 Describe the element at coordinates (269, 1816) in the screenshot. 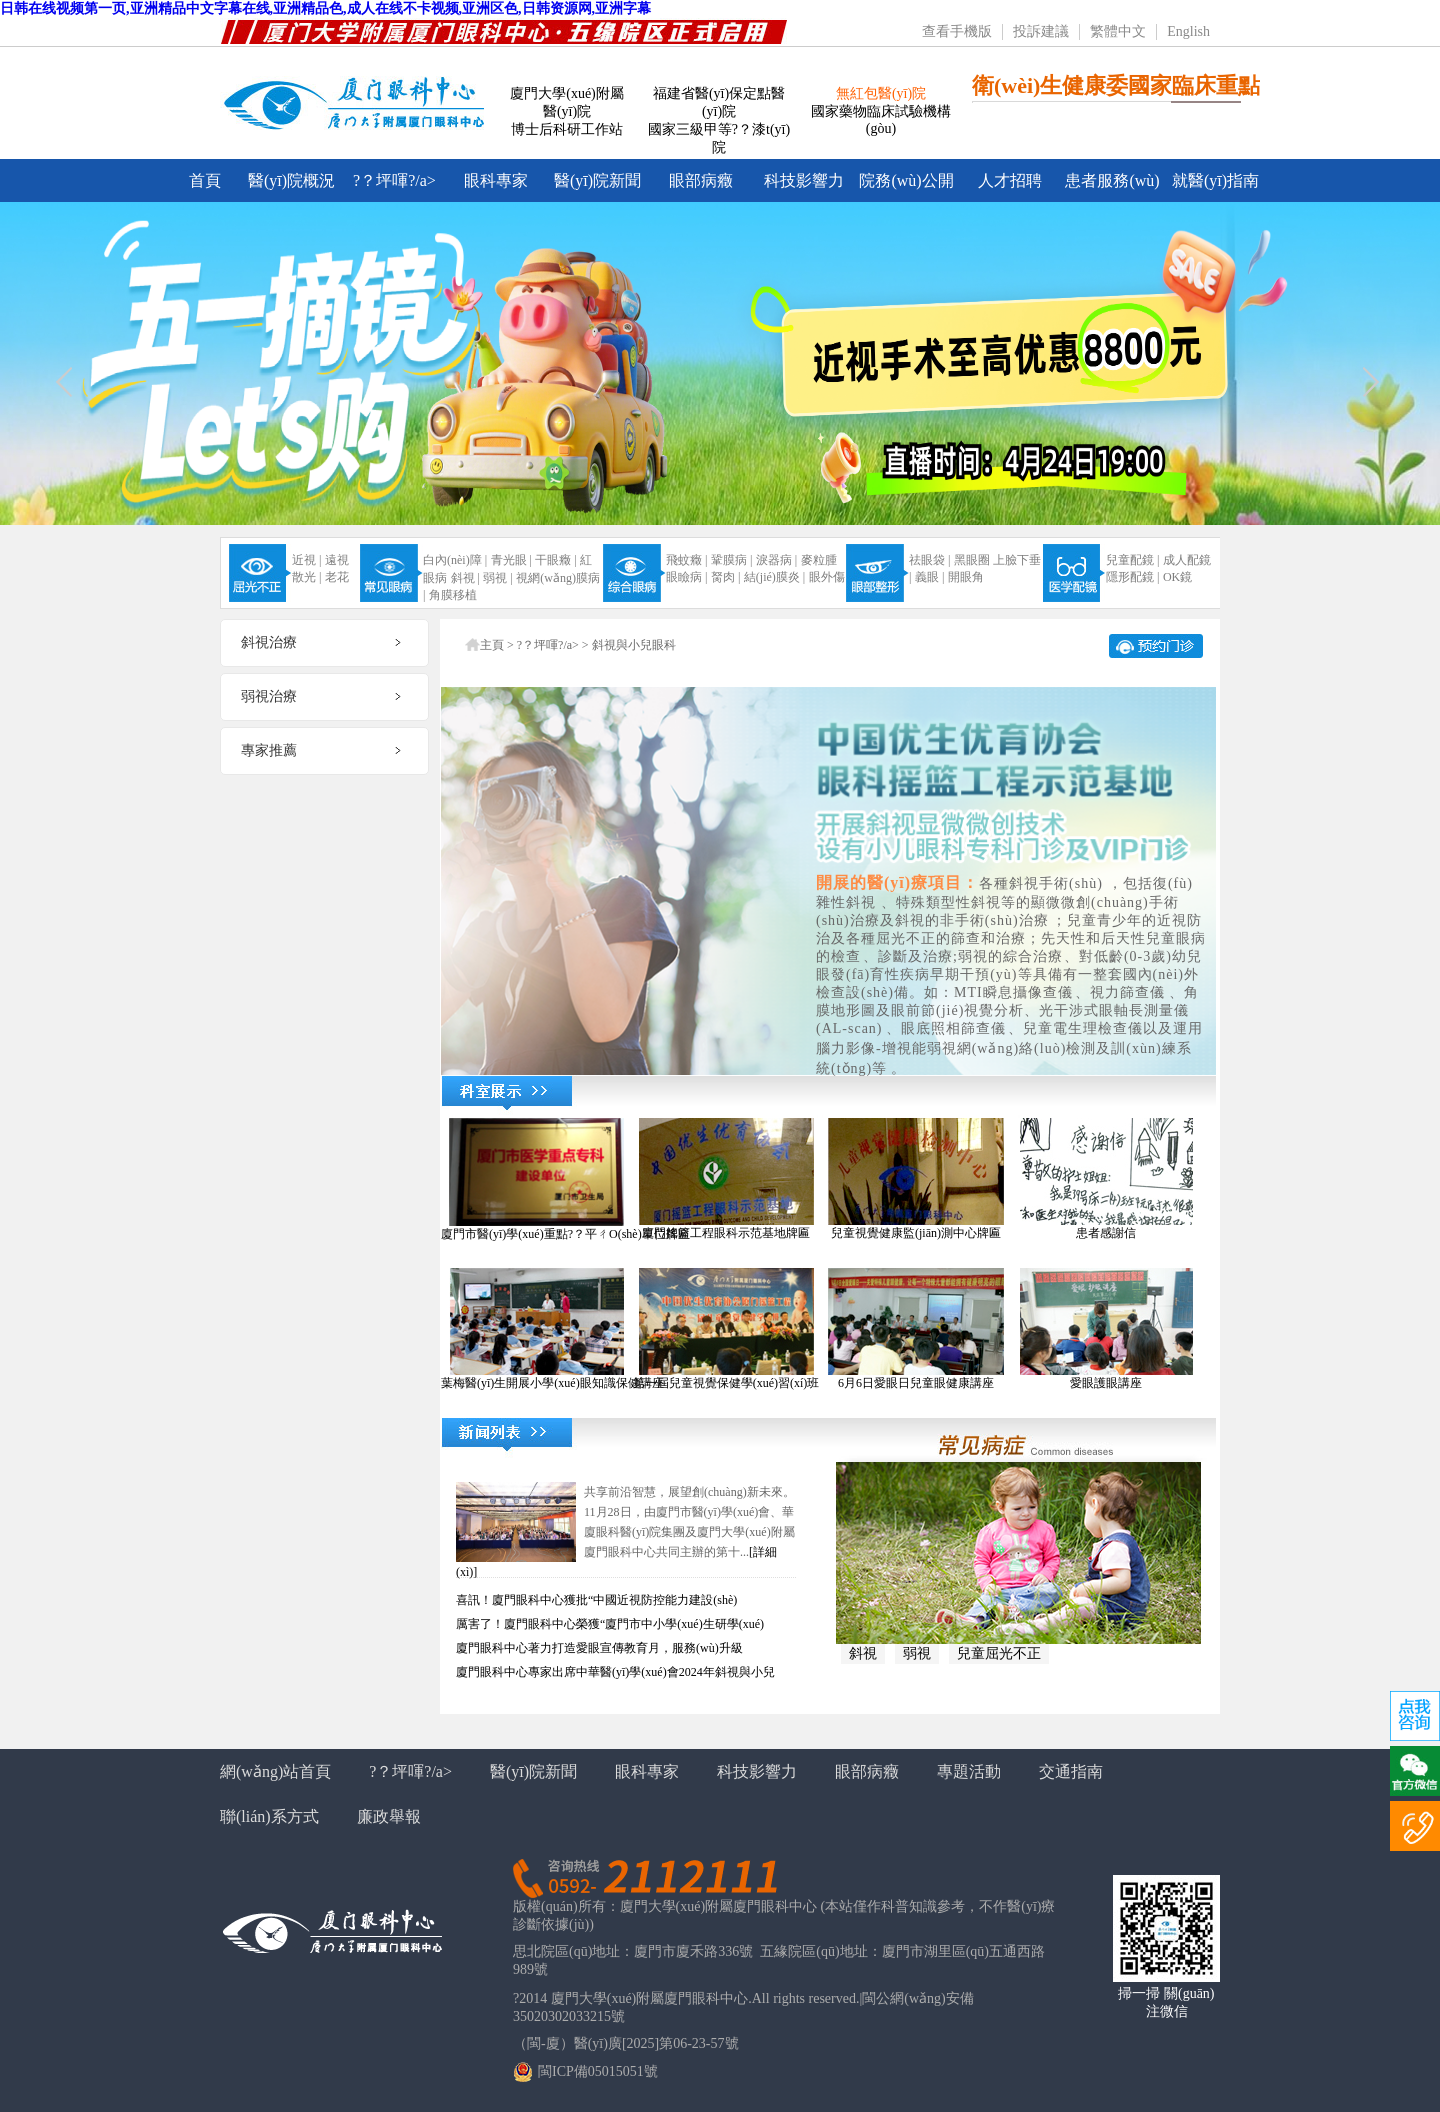

I see `聯(lián)系方式` at that location.